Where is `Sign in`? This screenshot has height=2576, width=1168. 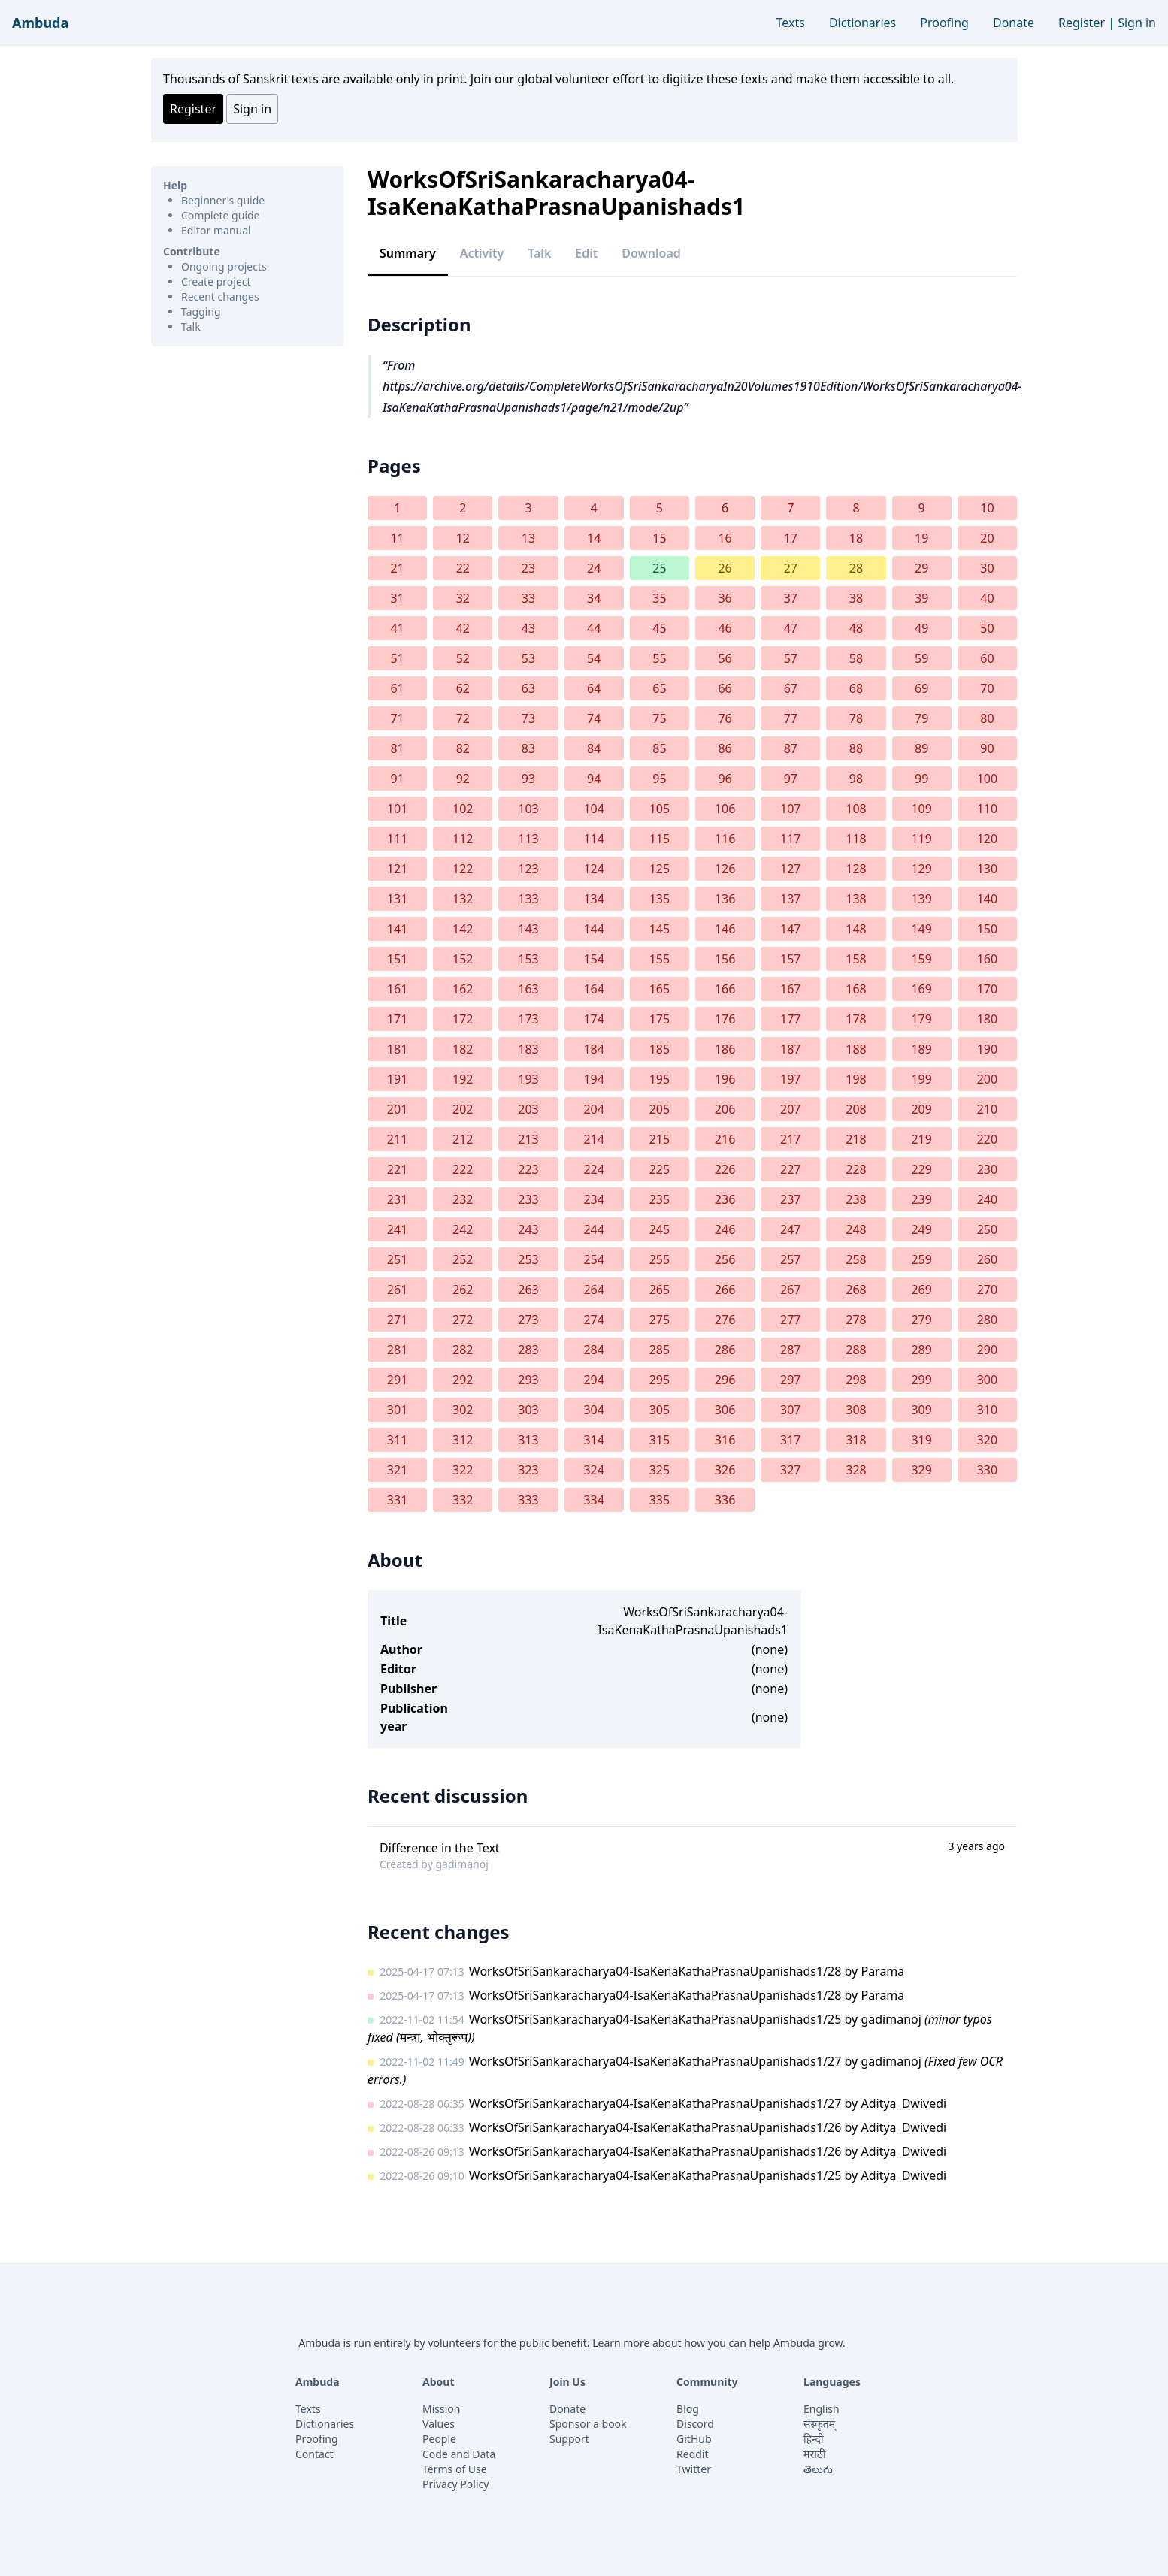 Sign in is located at coordinates (1137, 22).